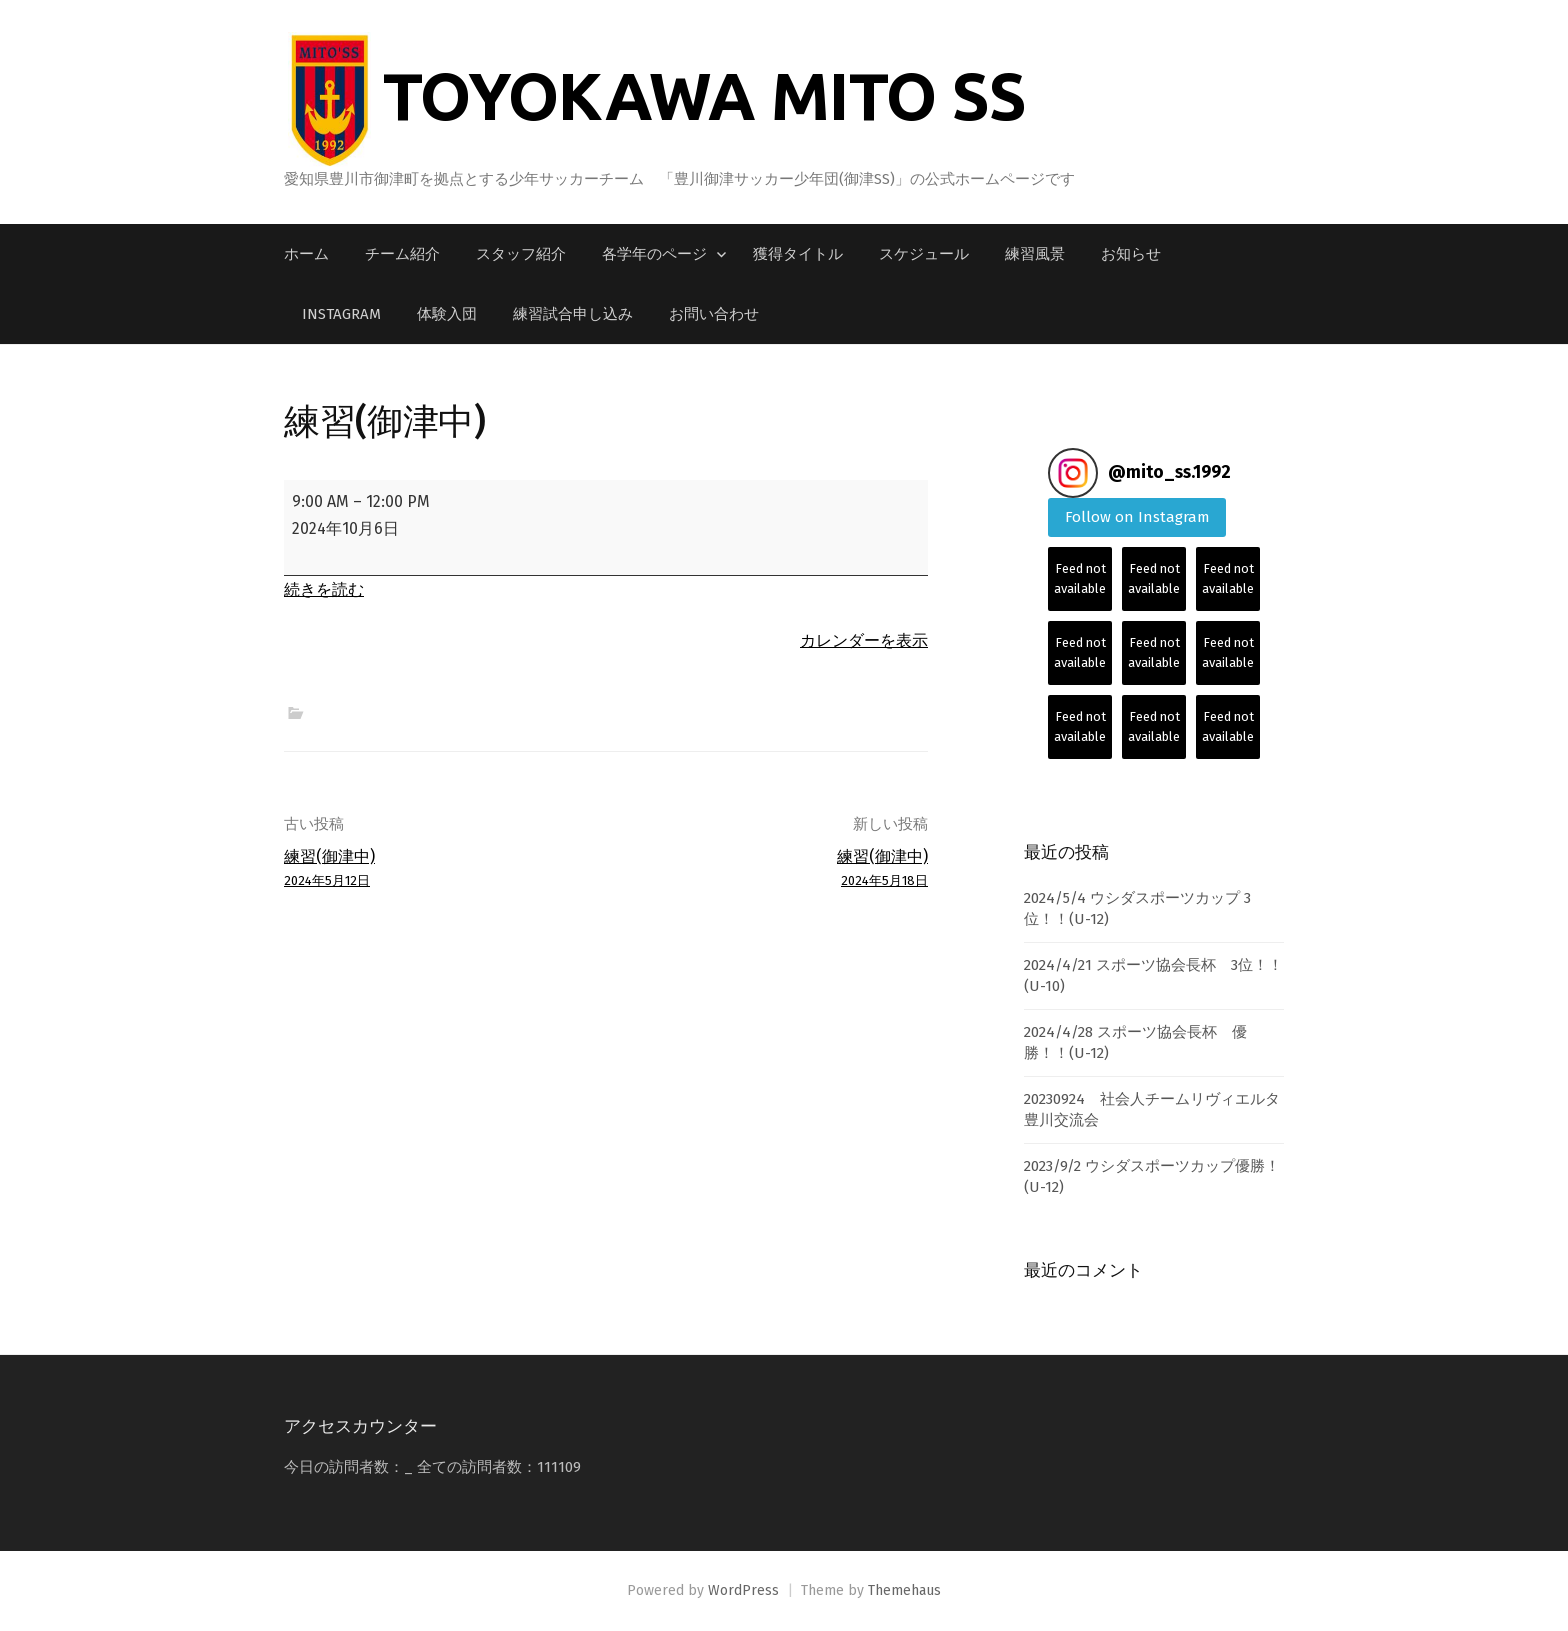  What do you see at coordinates (521, 254) in the screenshot?
I see `スタッフ紹介` at bounding box center [521, 254].